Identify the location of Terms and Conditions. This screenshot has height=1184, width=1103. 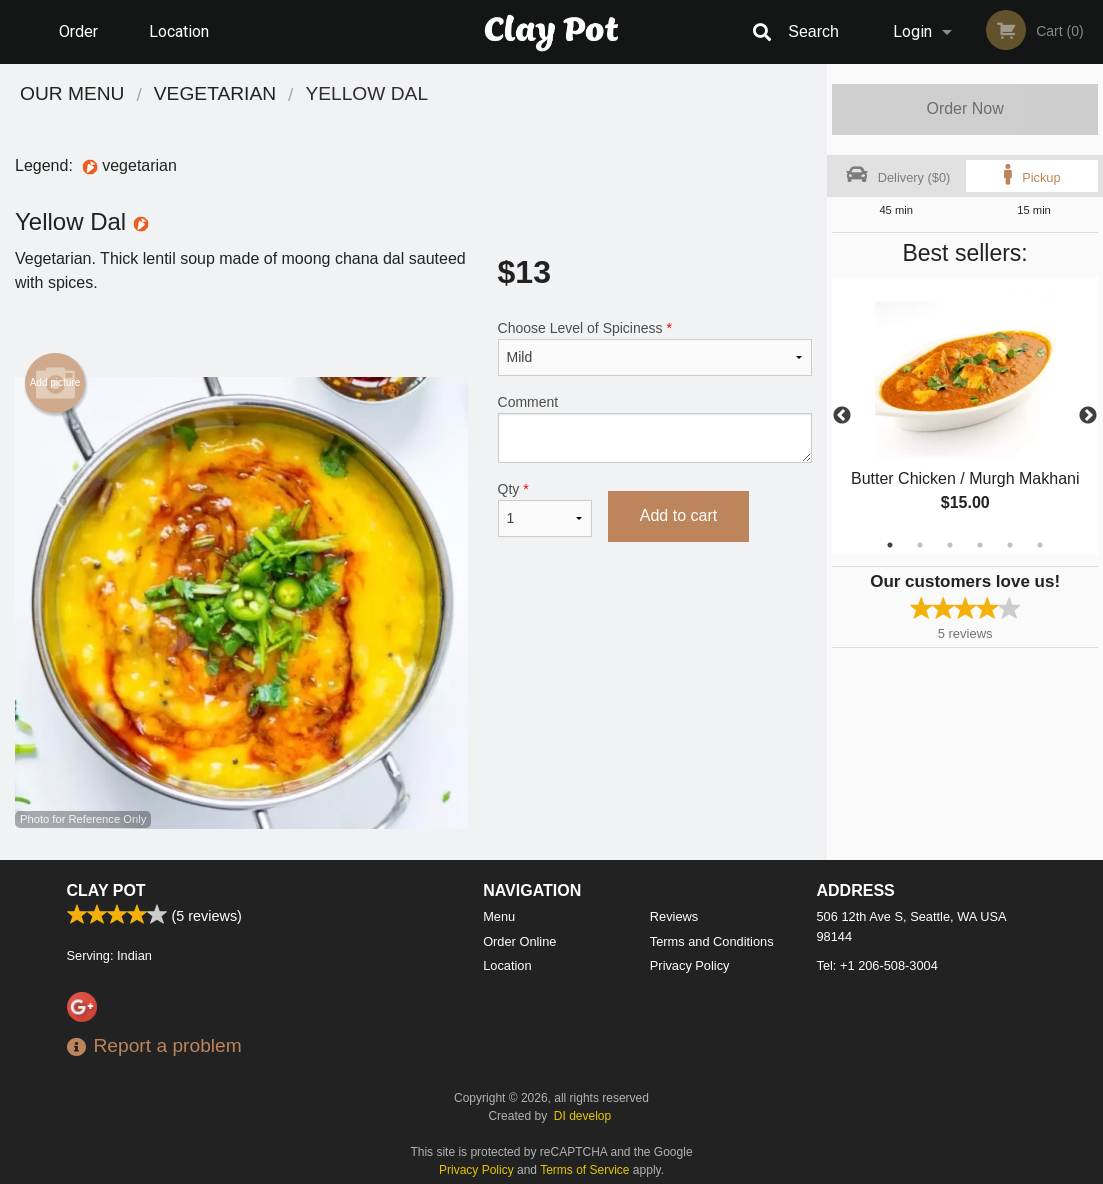
(712, 941).